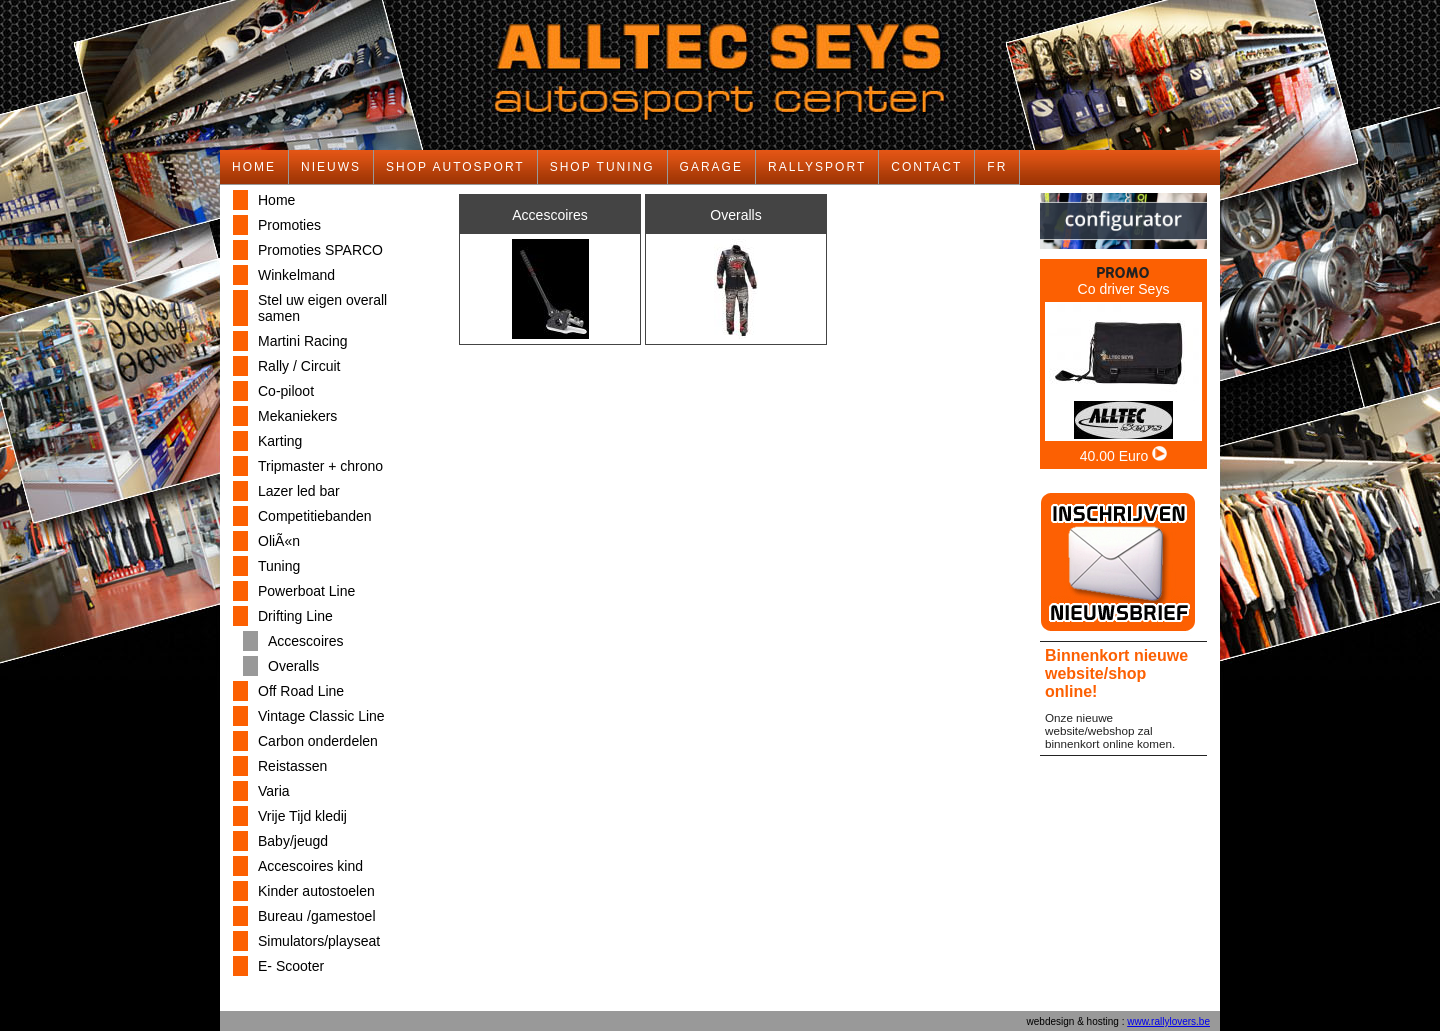 The image size is (1440, 1031). I want to click on www.rallylovers.be, so click(1168, 1021).